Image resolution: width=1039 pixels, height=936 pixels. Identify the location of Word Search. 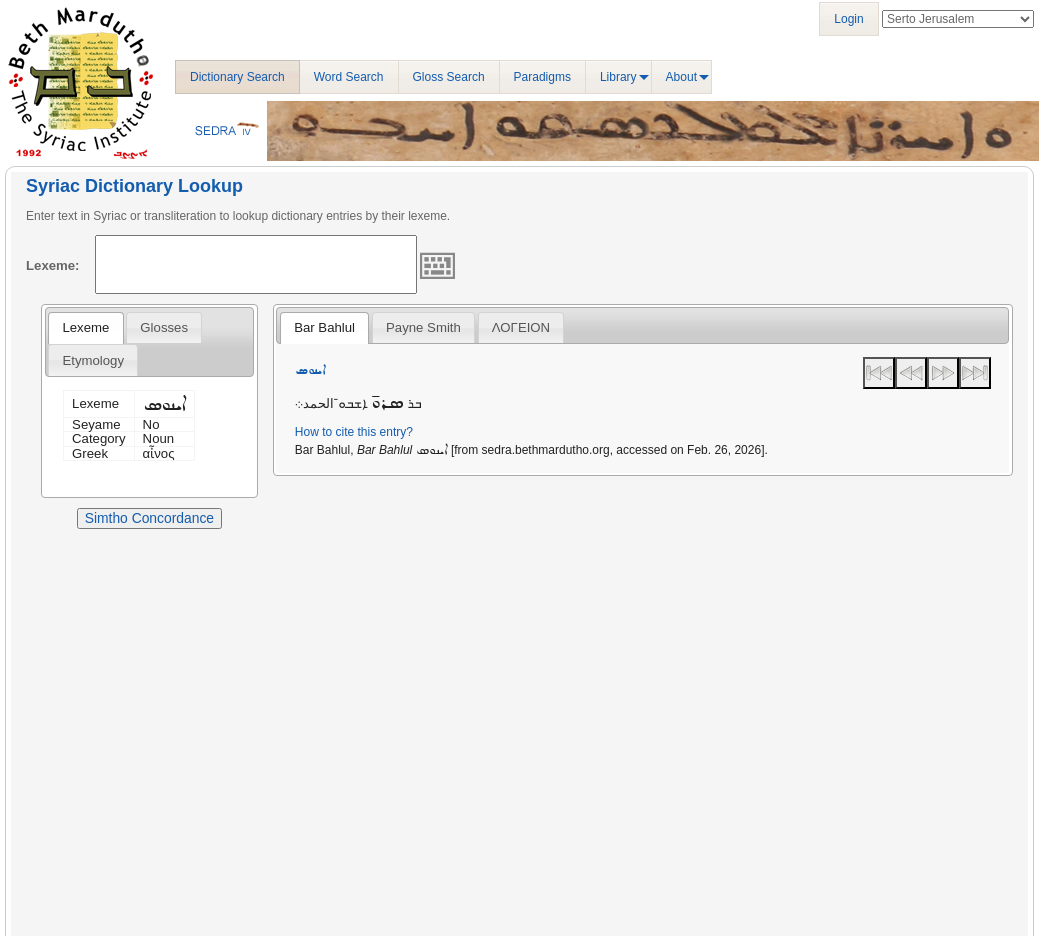
(349, 77).